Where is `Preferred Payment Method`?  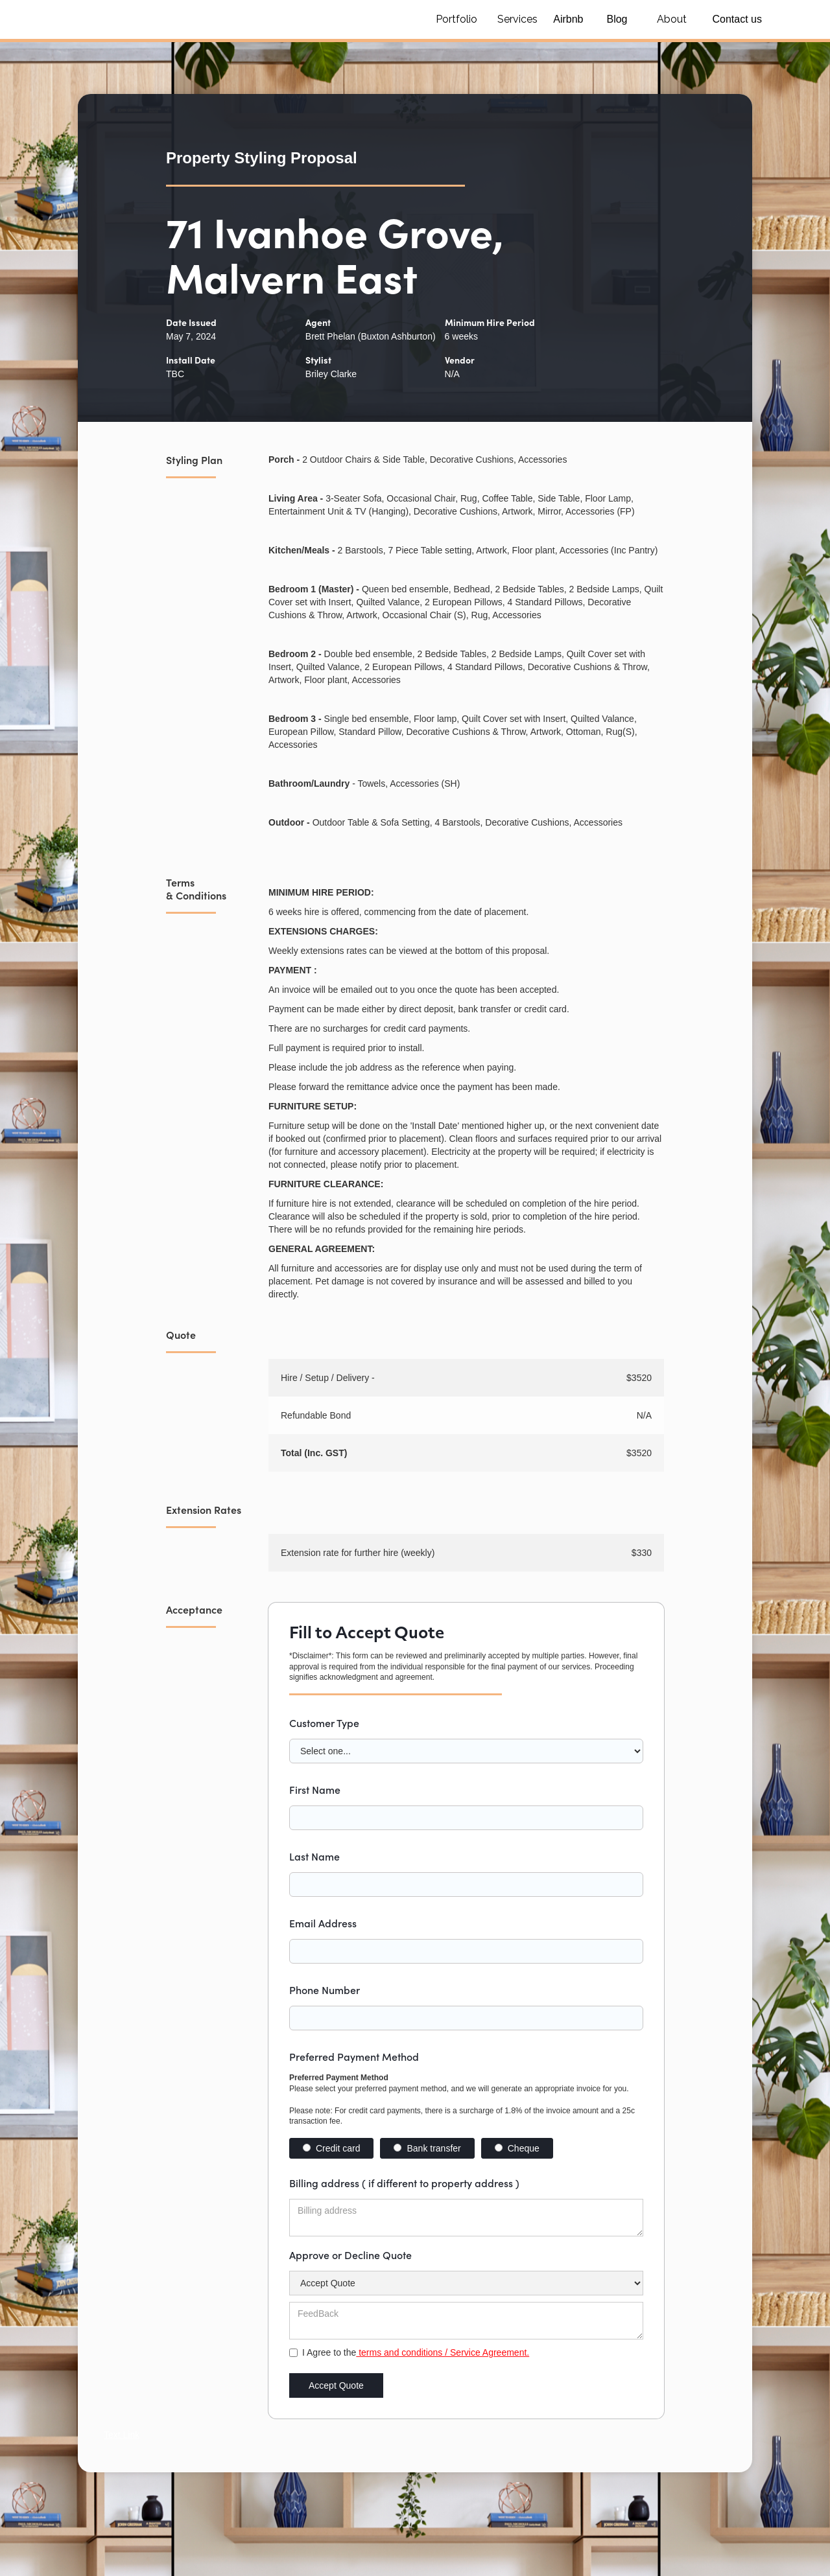
Preferred Payment Method is located at coordinates (354, 2056).